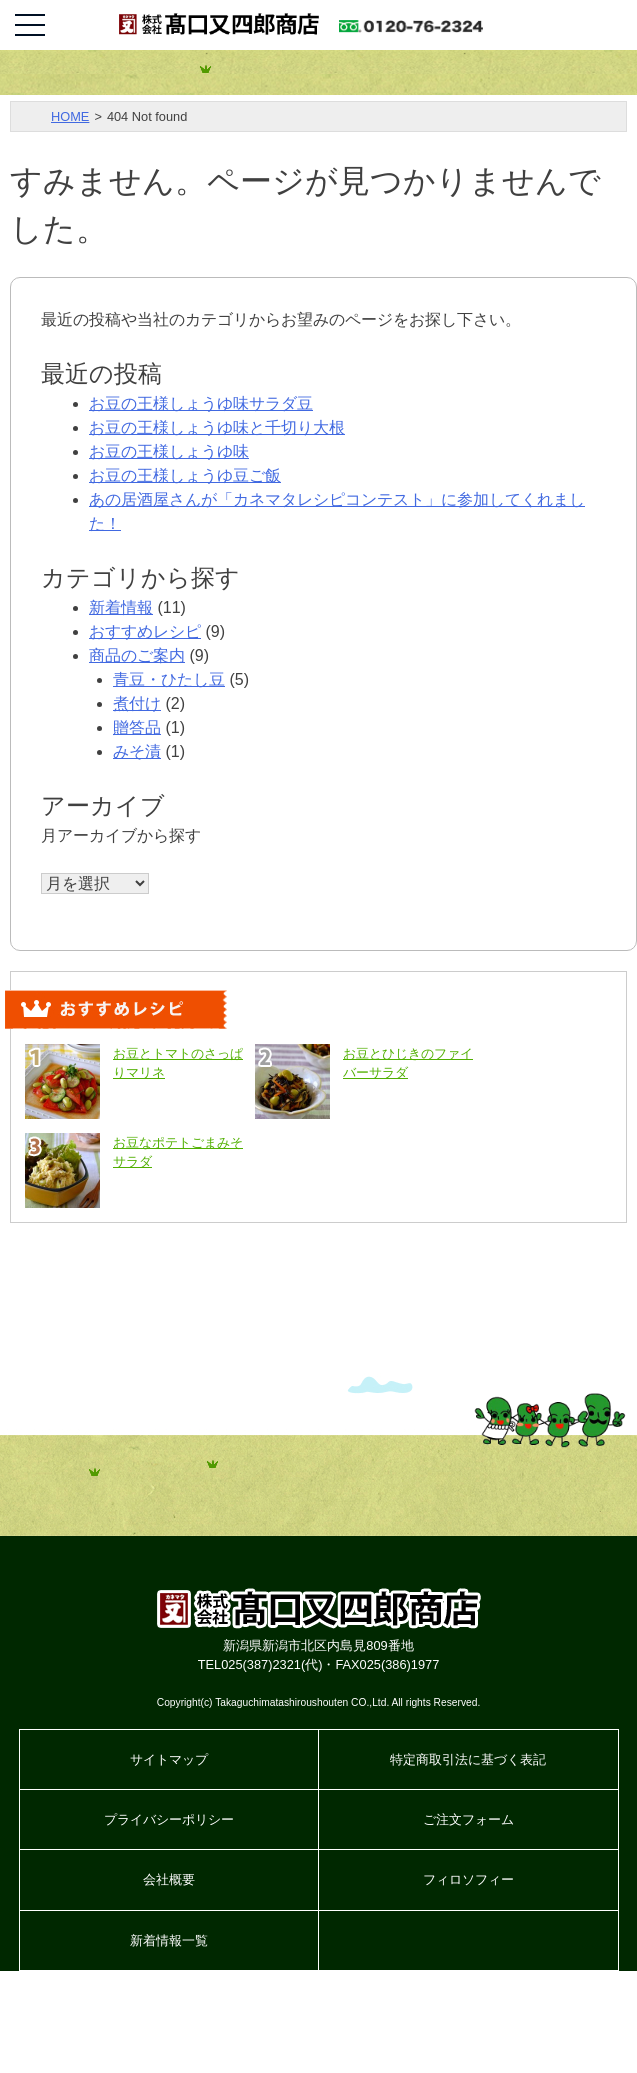 This screenshot has height=2073, width=637. I want to click on 商品のご案内, so click(137, 655).